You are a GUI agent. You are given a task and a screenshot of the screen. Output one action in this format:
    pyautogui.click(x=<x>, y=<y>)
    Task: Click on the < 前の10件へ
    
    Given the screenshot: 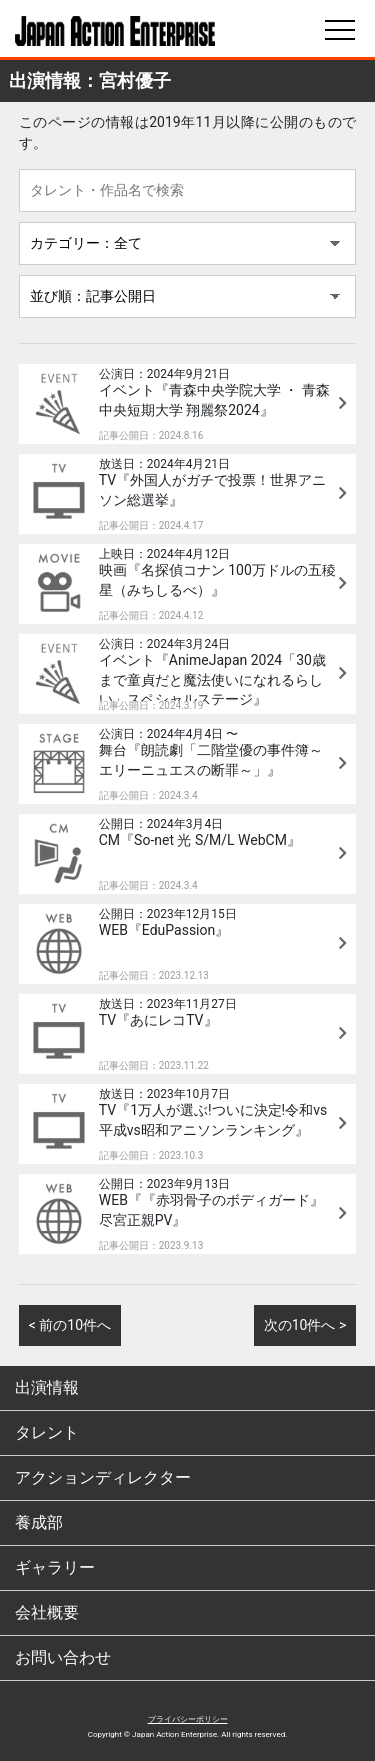 What is the action you would take?
    pyautogui.click(x=70, y=1325)
    